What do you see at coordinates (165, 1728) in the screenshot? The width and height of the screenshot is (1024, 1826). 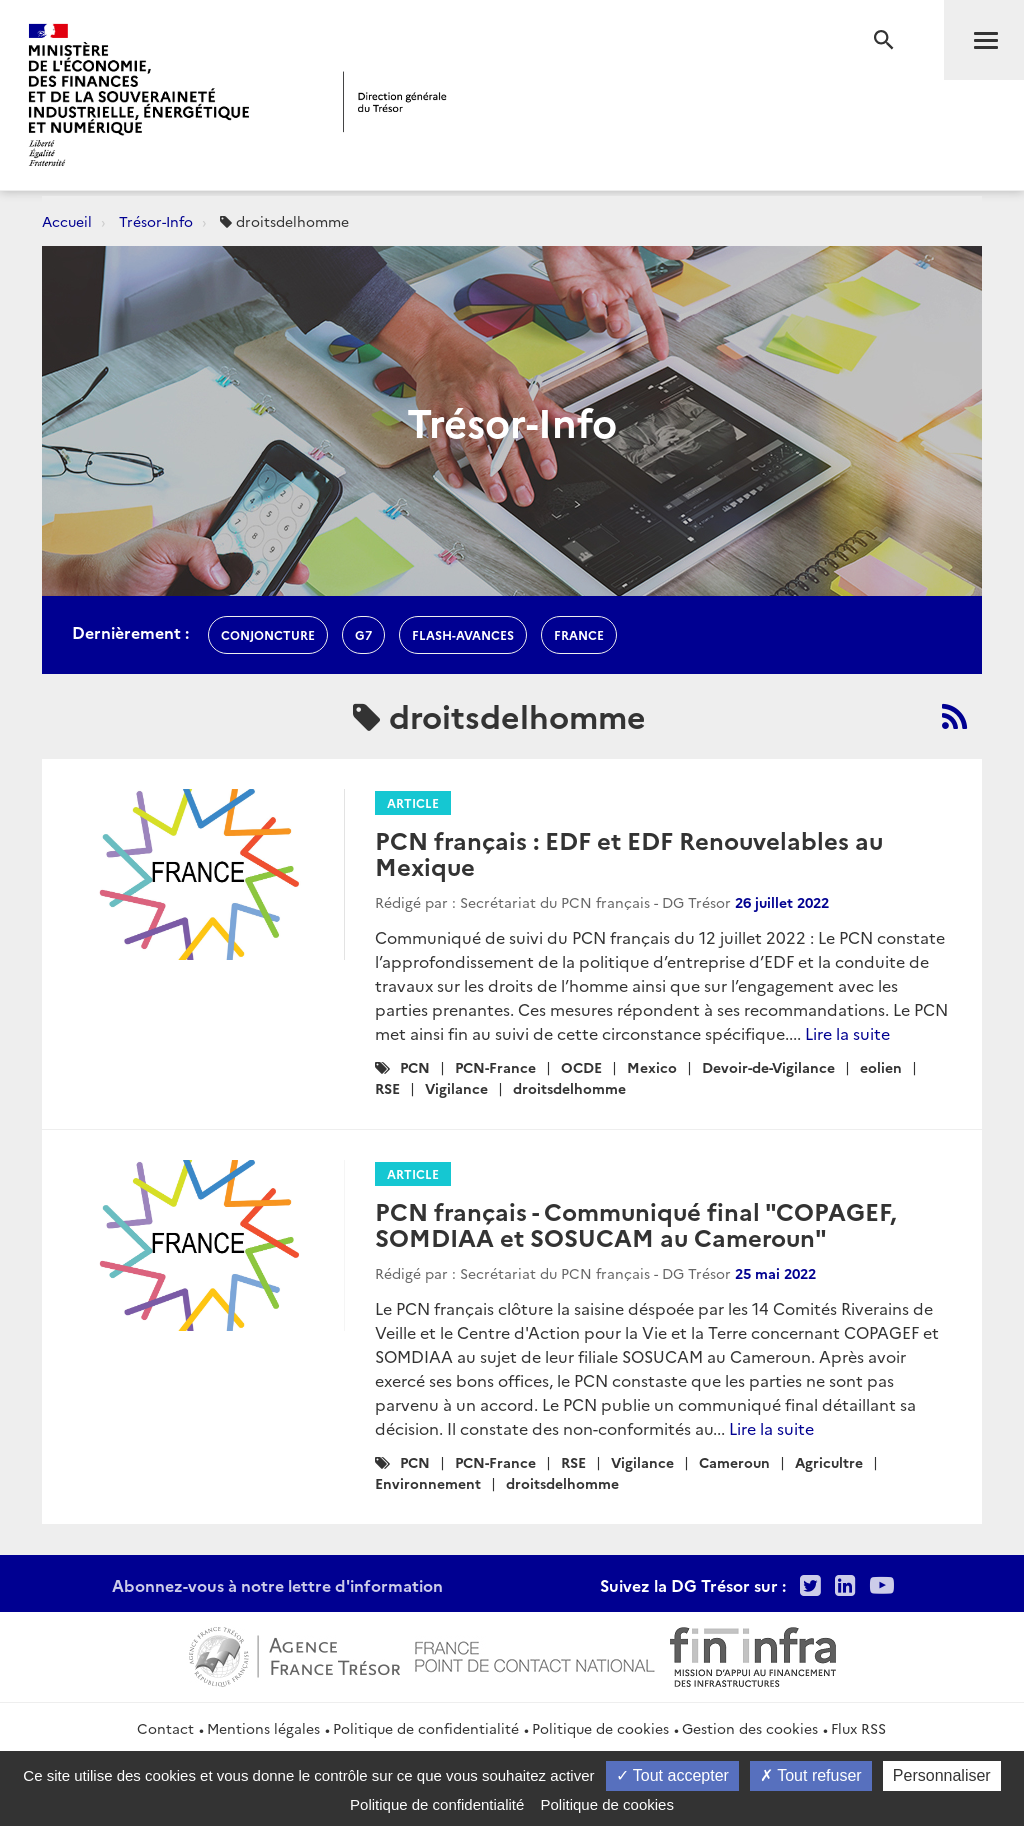 I see `Contact` at bounding box center [165, 1728].